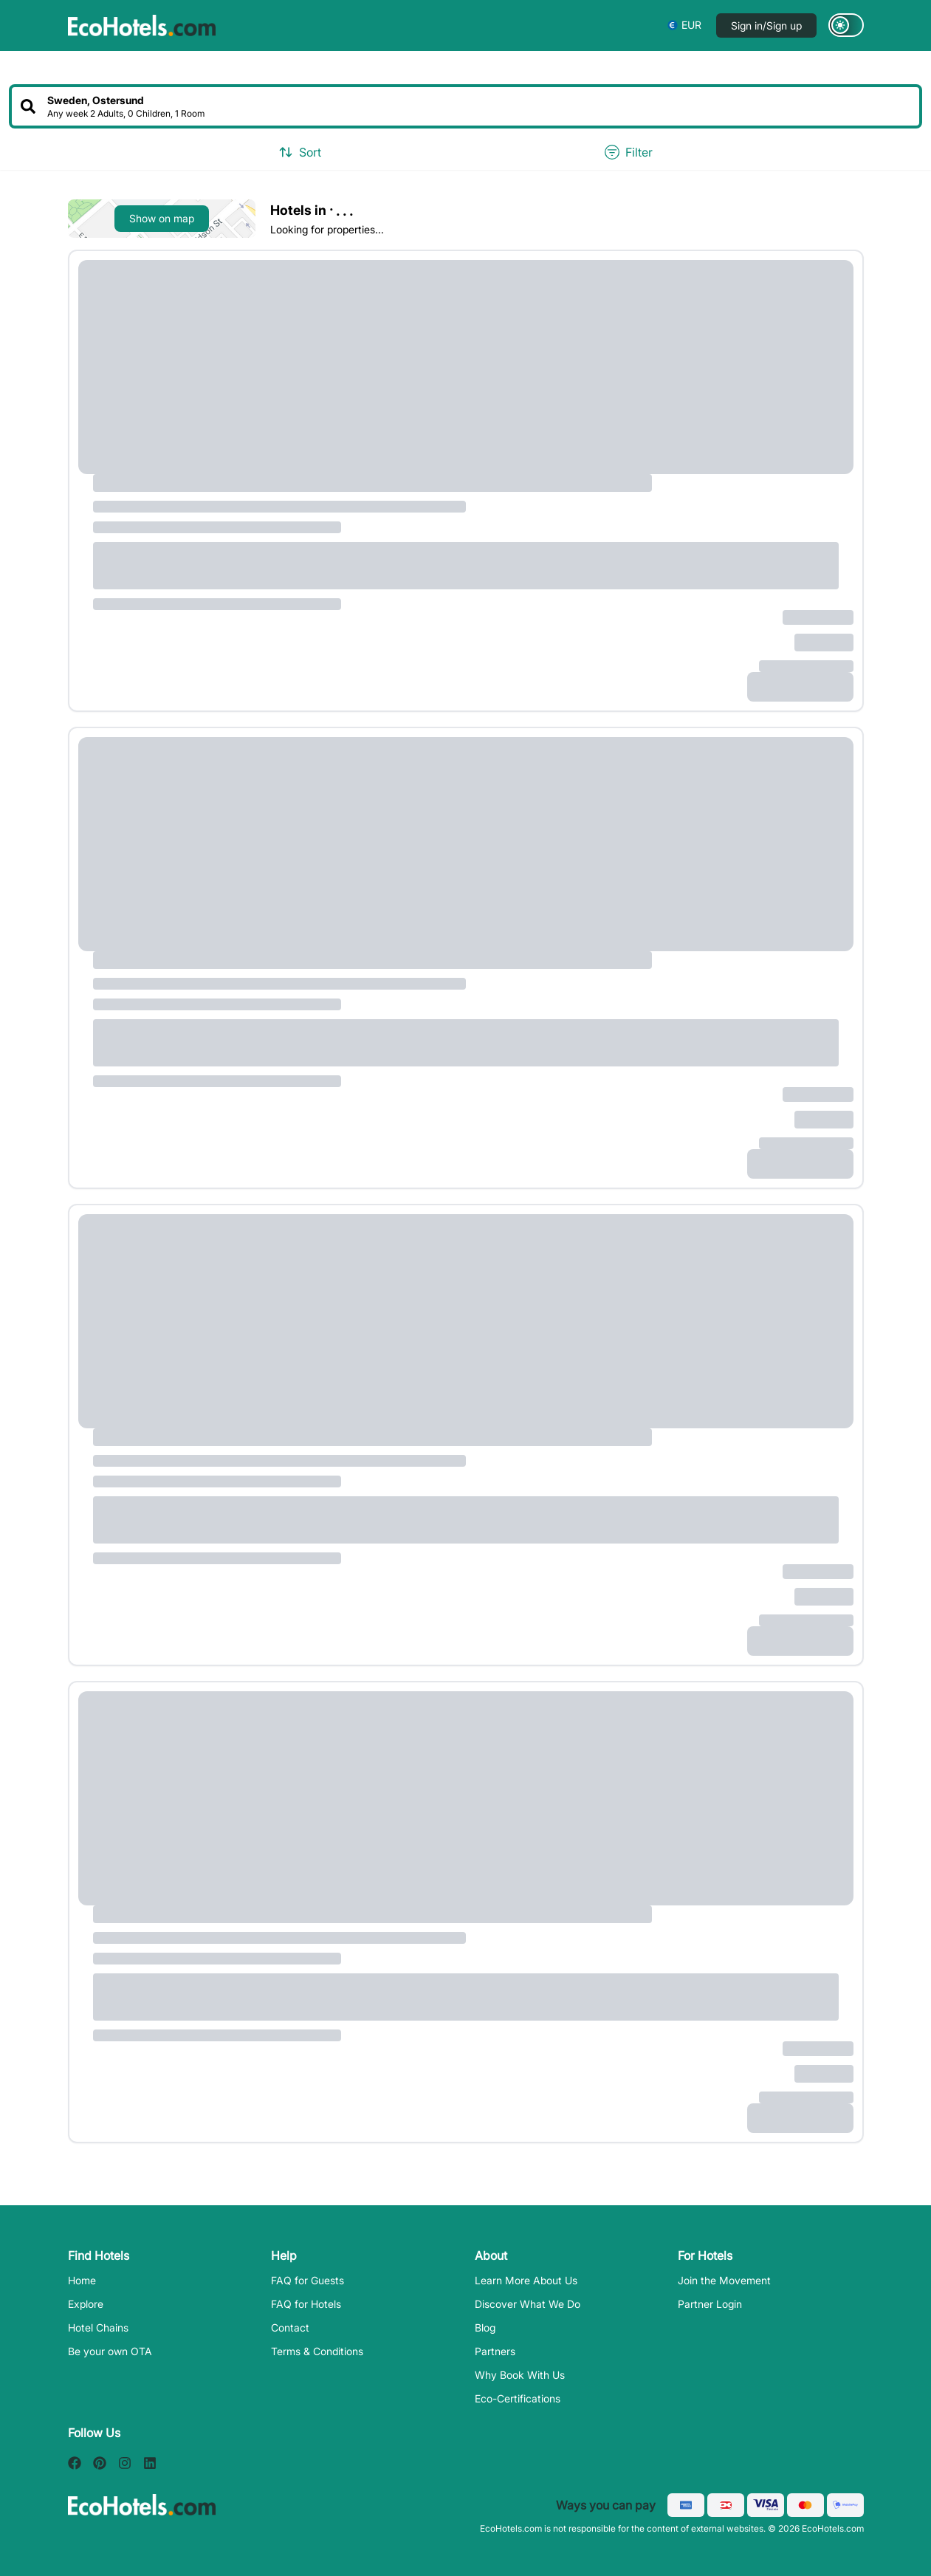 The width and height of the screenshot is (931, 2576). Describe the element at coordinates (710, 2304) in the screenshot. I see `Partner Login` at that location.